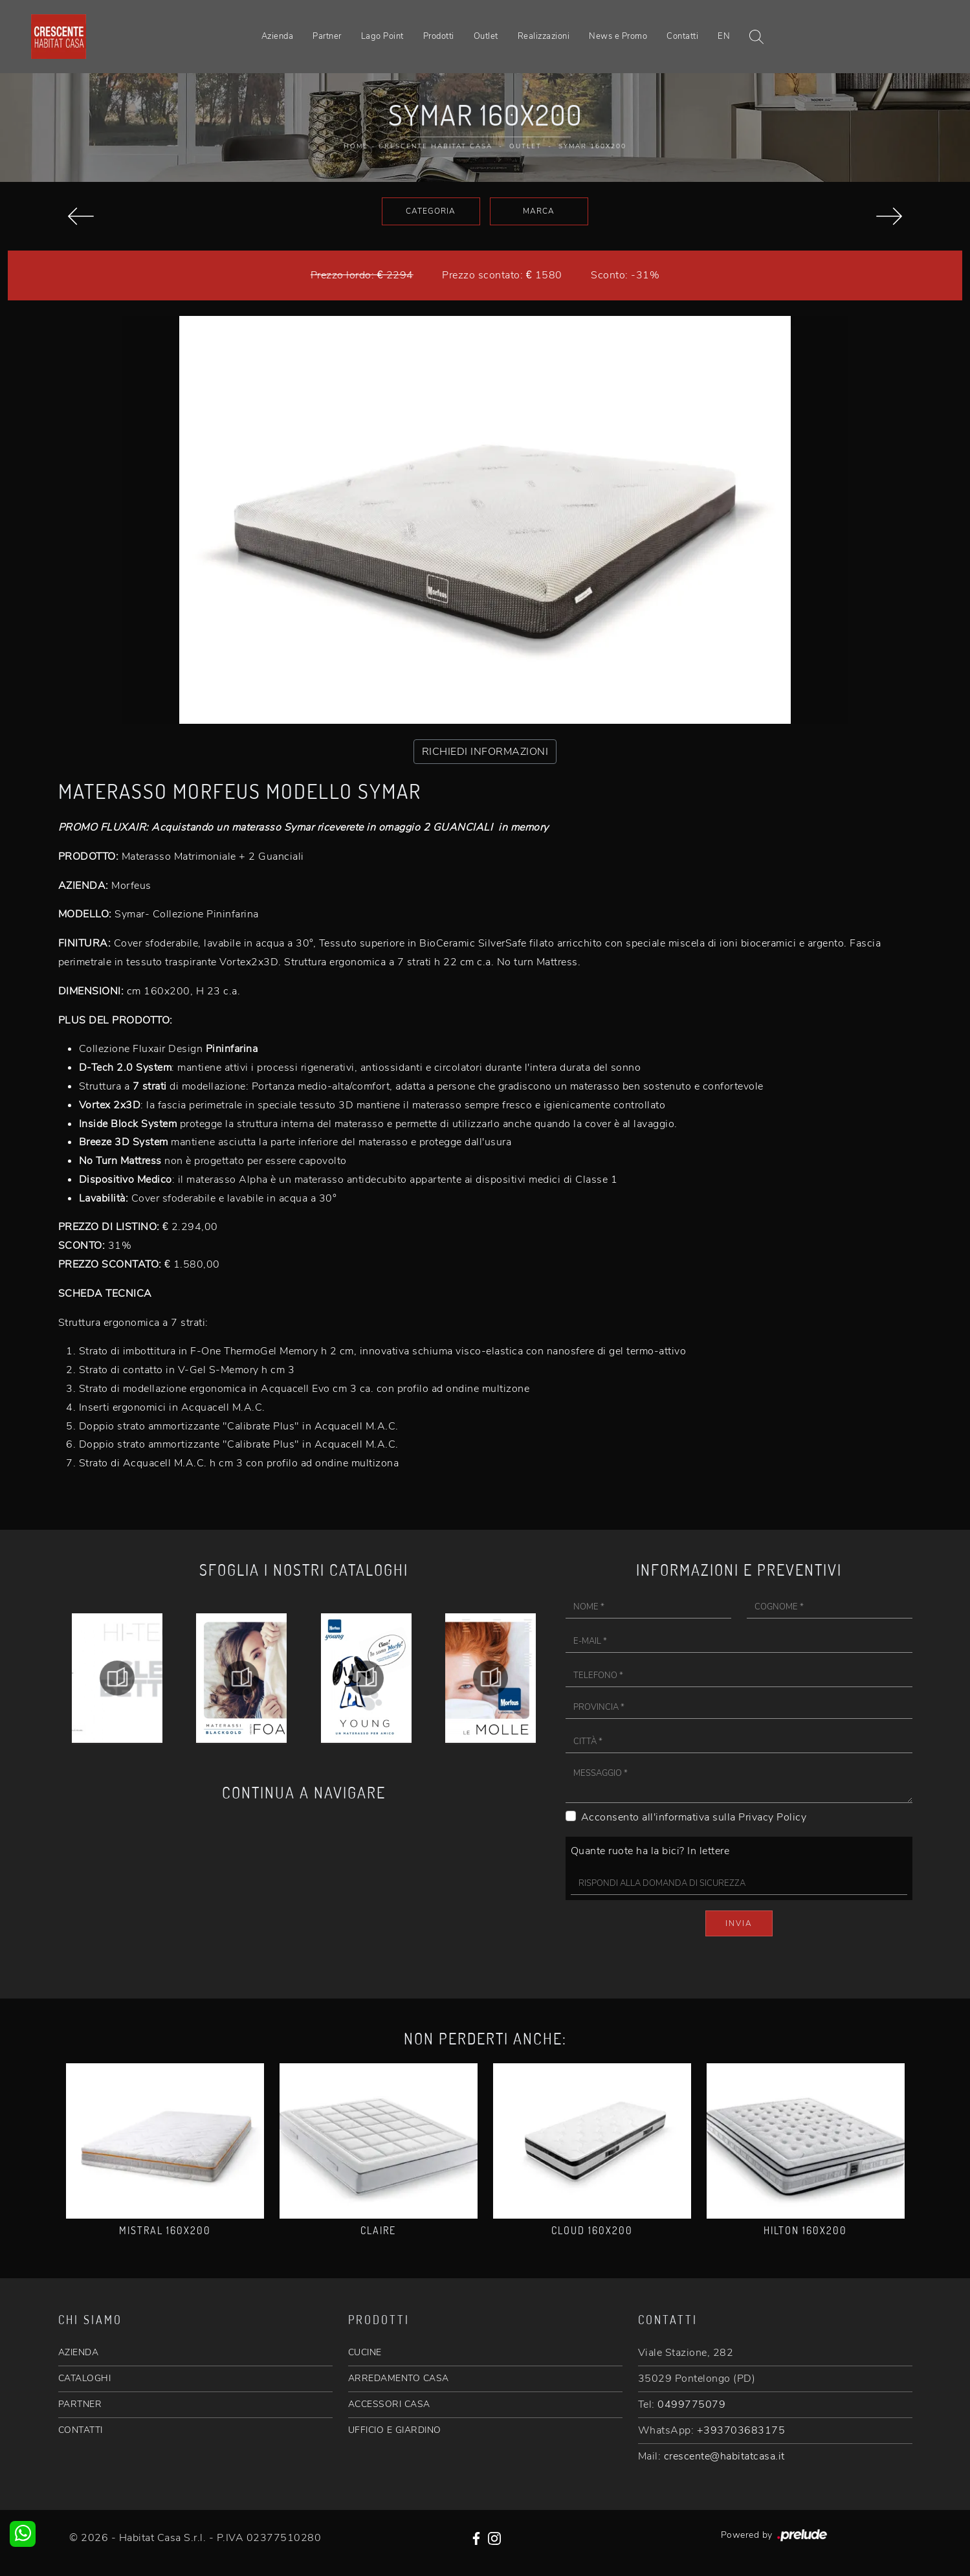 This screenshot has width=970, height=2576. I want to click on Realizzazioni, so click(544, 36).